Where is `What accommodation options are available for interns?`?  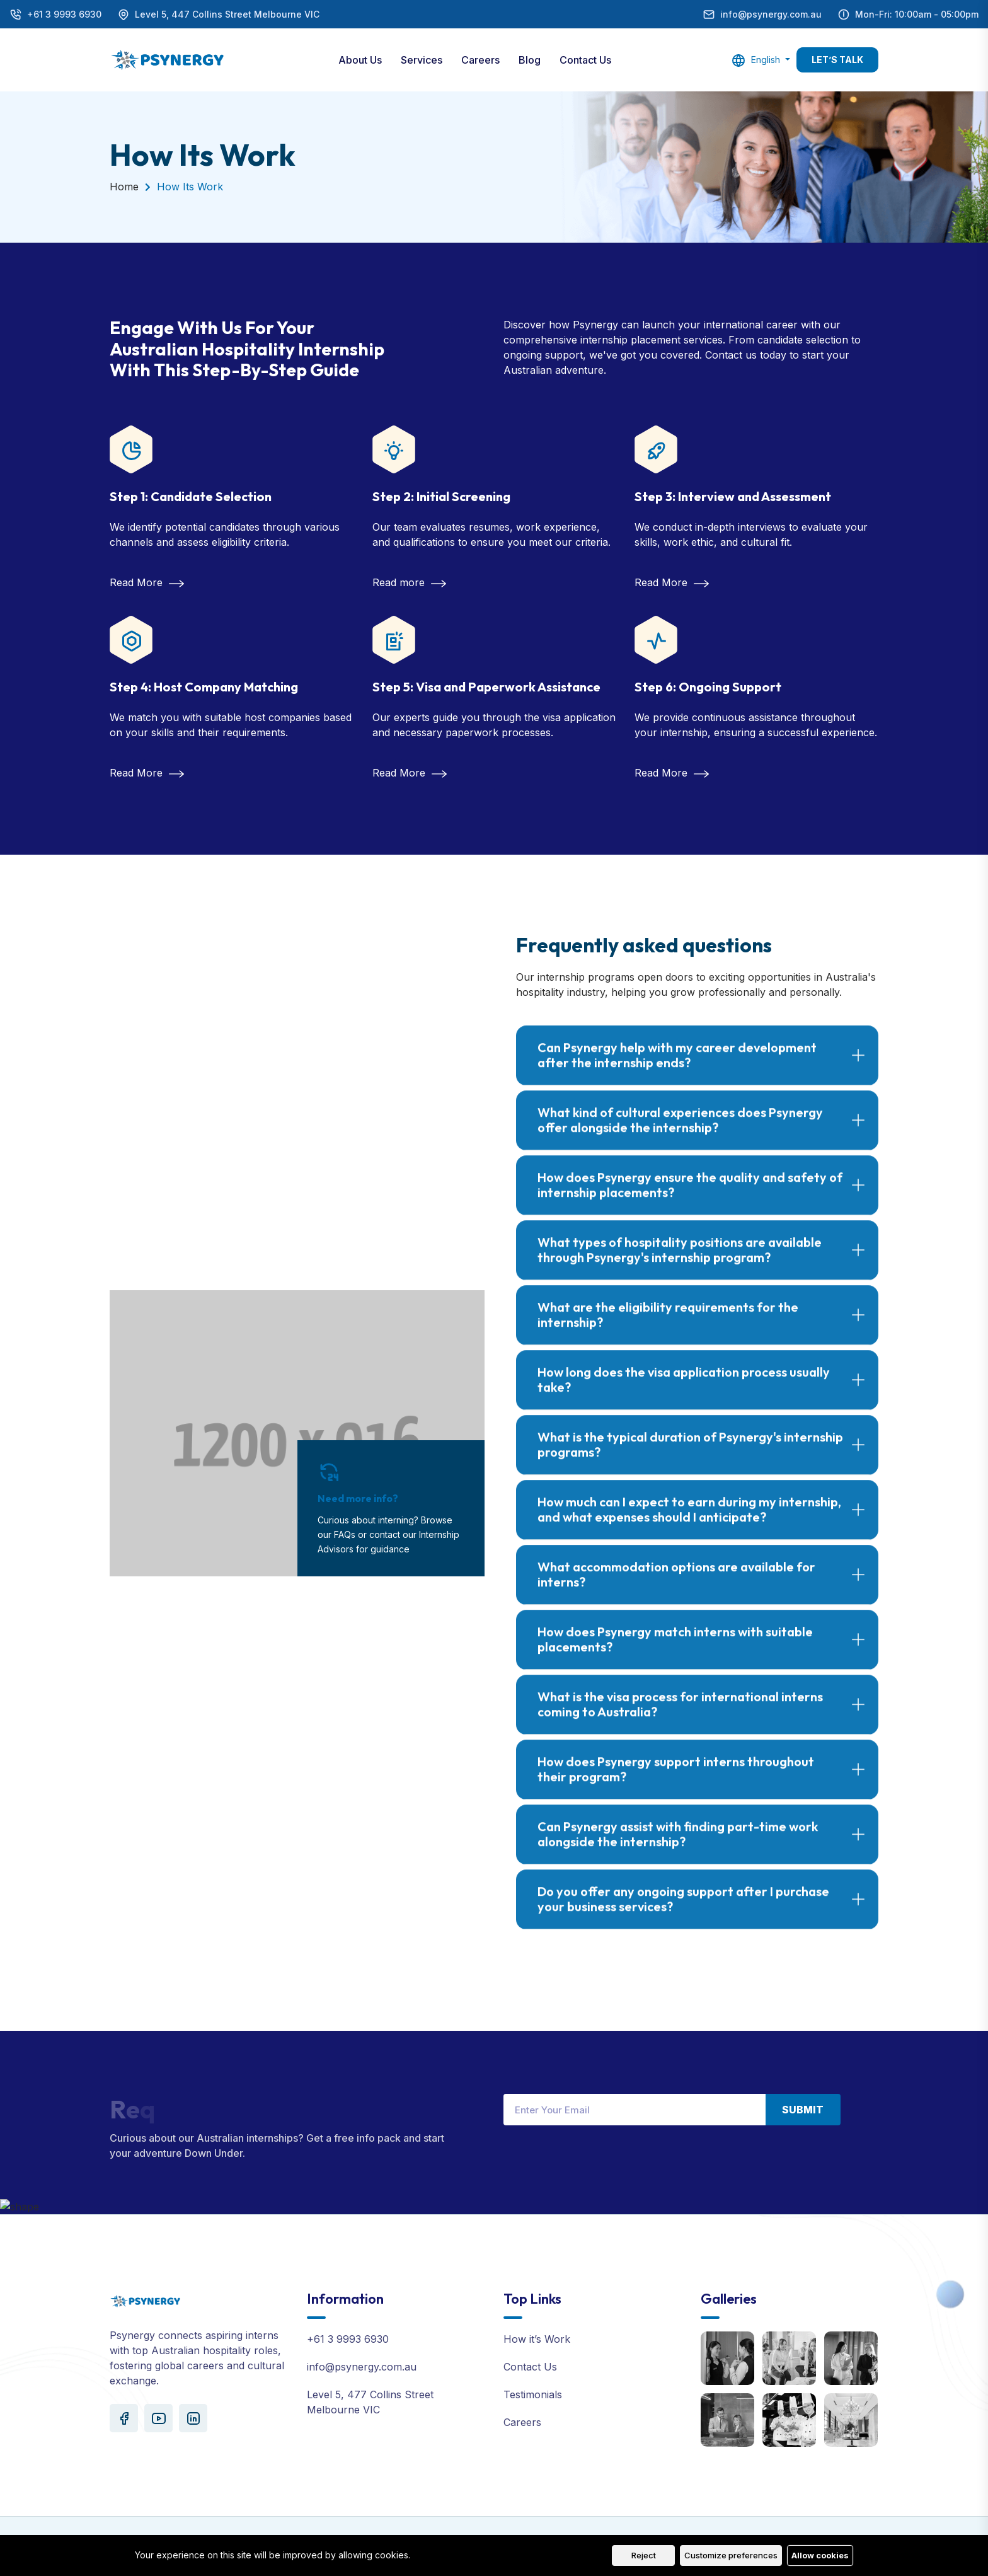
What accommodation options are available for interns? is located at coordinates (676, 1584).